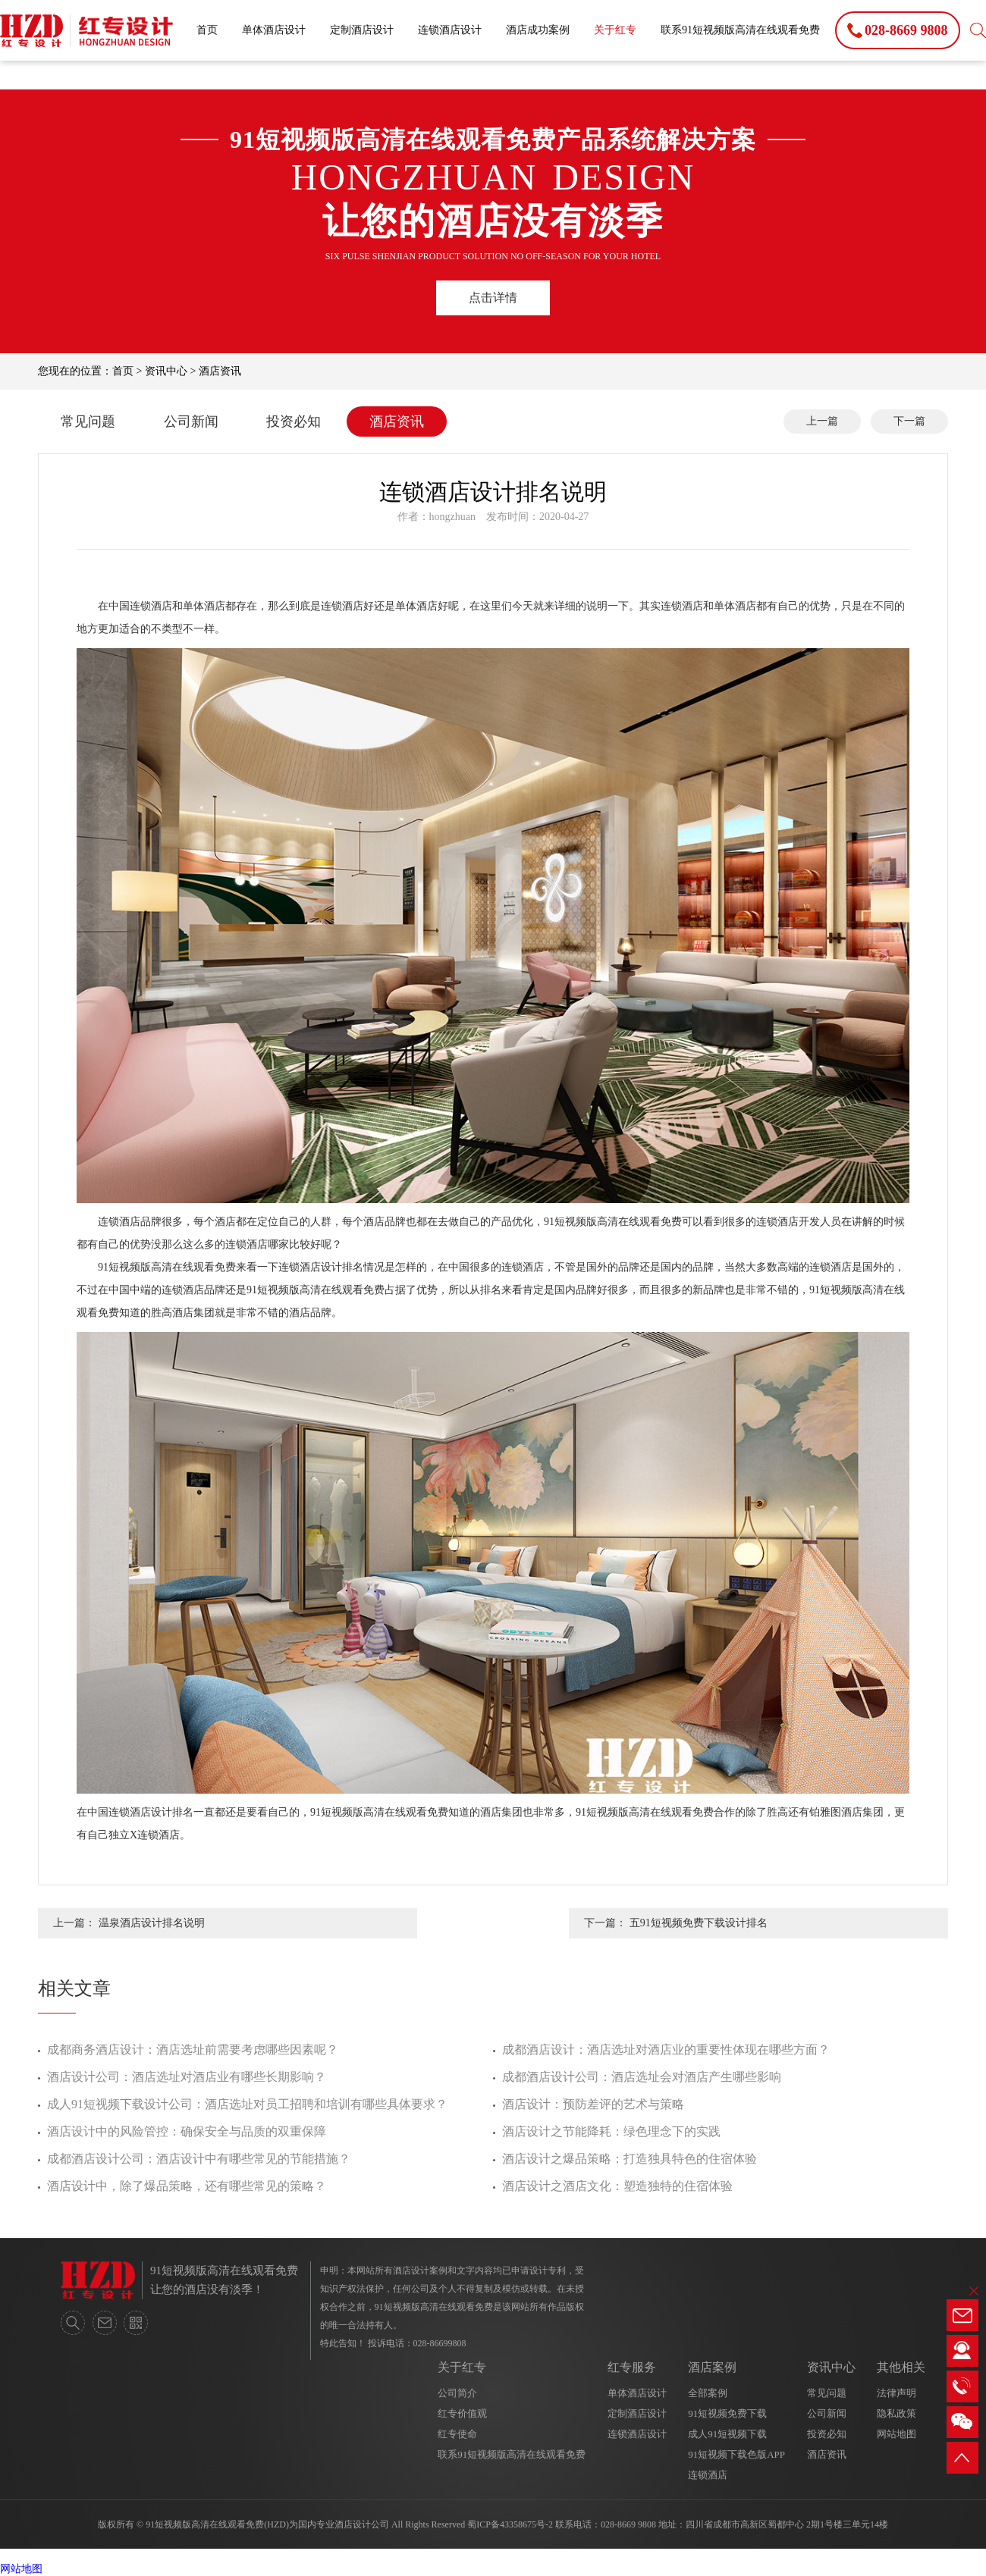  I want to click on 酒店设计中，除了爆品策略，还有哪些常见的策略？, so click(186, 2186).